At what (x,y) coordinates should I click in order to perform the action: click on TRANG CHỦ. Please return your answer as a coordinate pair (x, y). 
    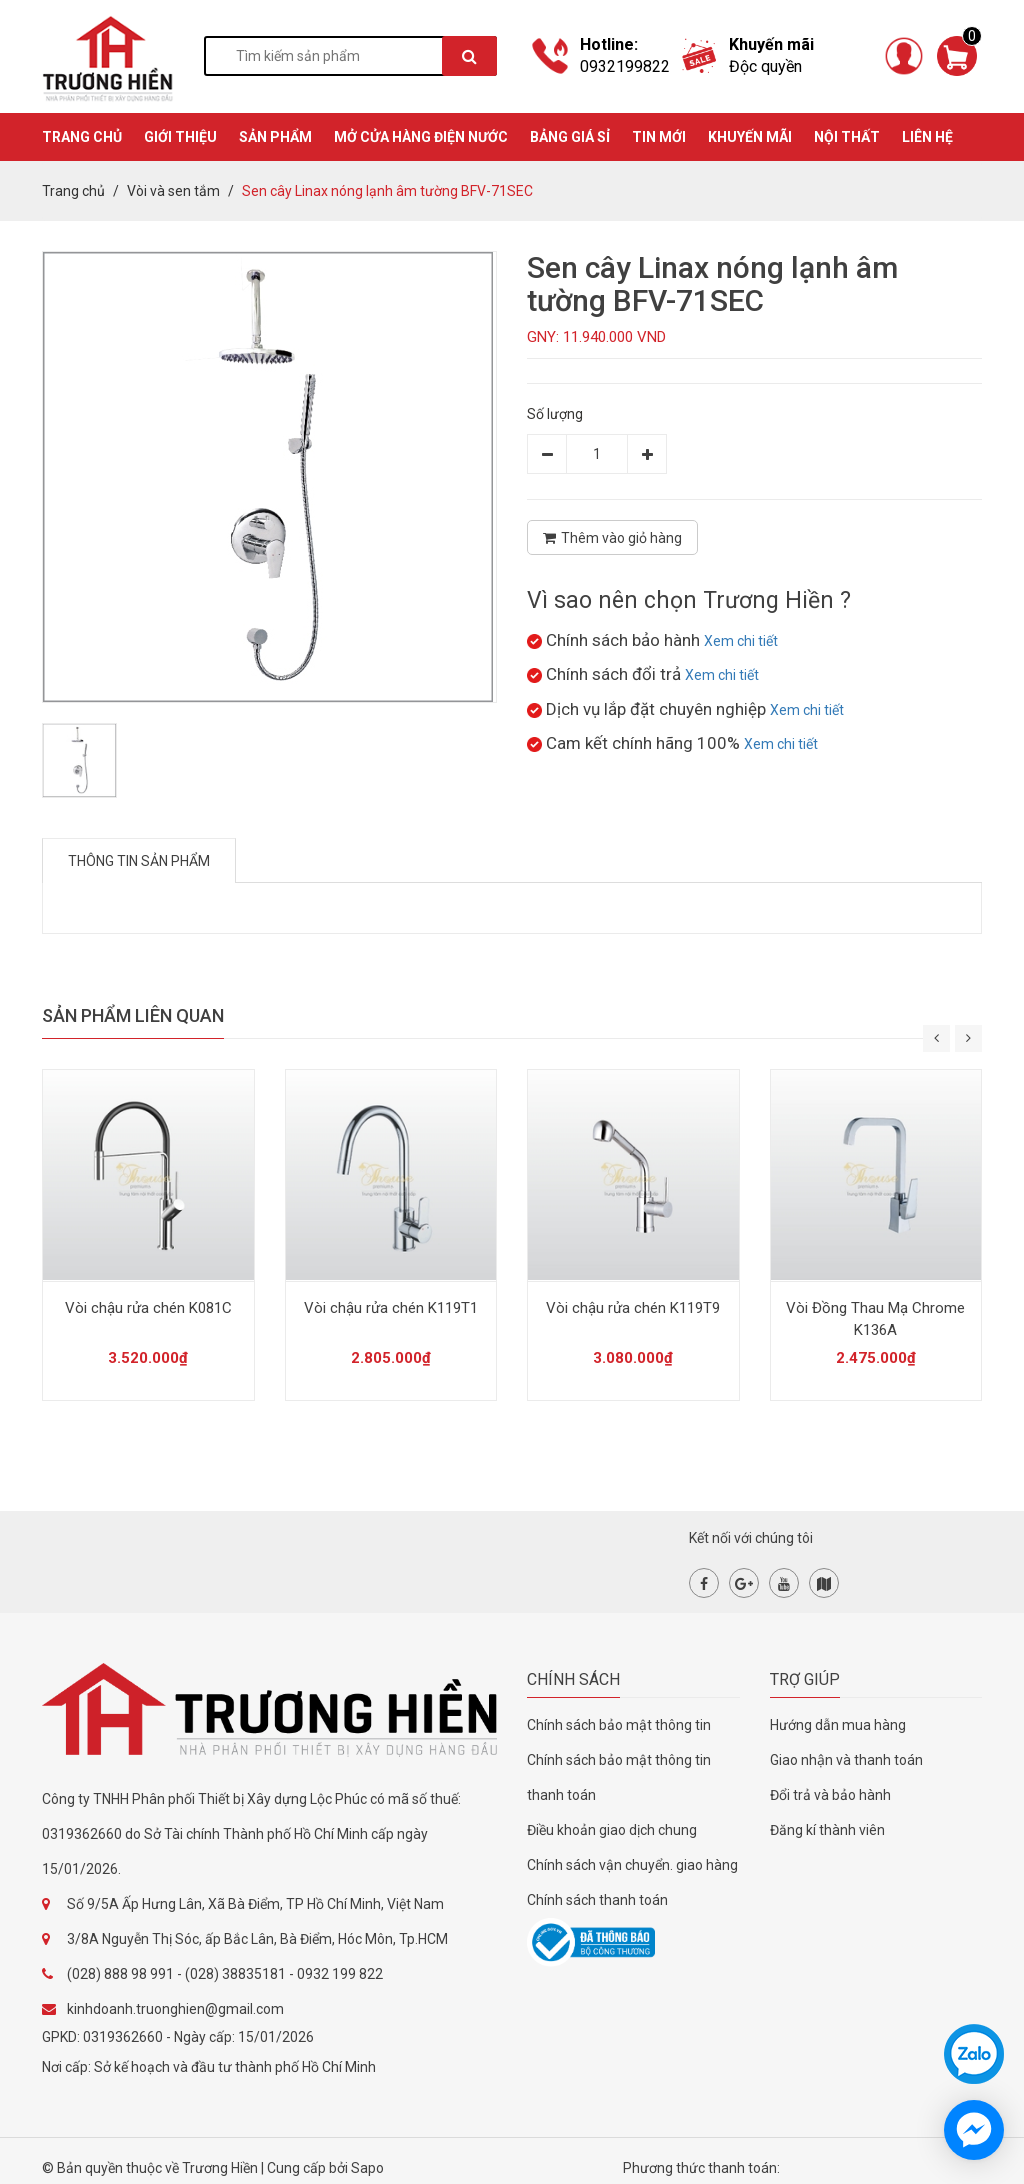
    Looking at the image, I should click on (82, 137).